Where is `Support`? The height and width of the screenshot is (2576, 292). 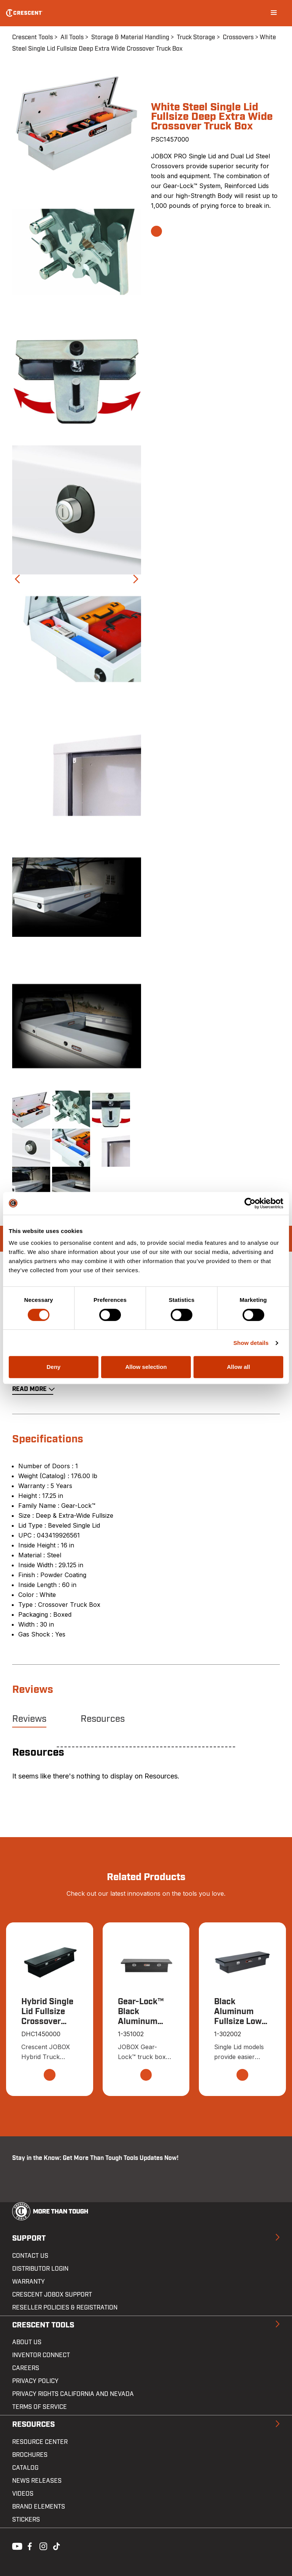 Support is located at coordinates (29, 2239).